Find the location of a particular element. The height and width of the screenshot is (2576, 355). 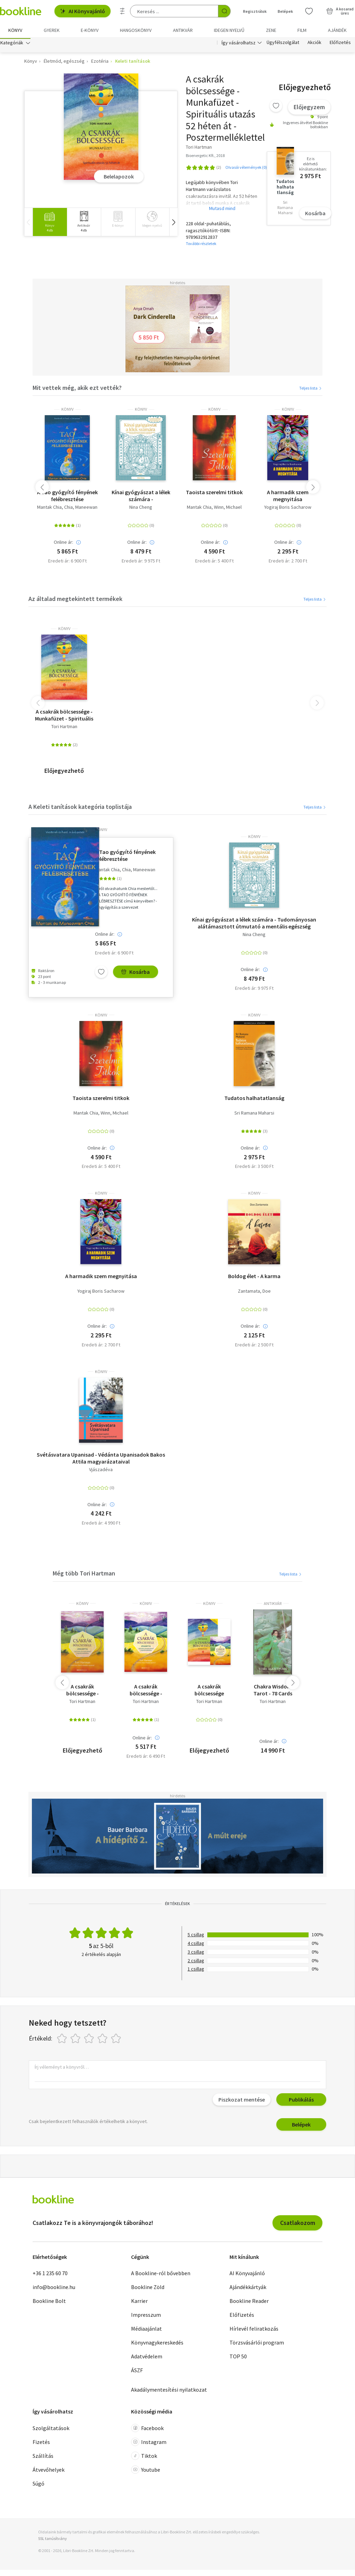

A csakrák bölcsessége - Munkafüzet - Spirituális utazás 52 héten át - Posztermelléklettel is located at coordinates (64, 717).